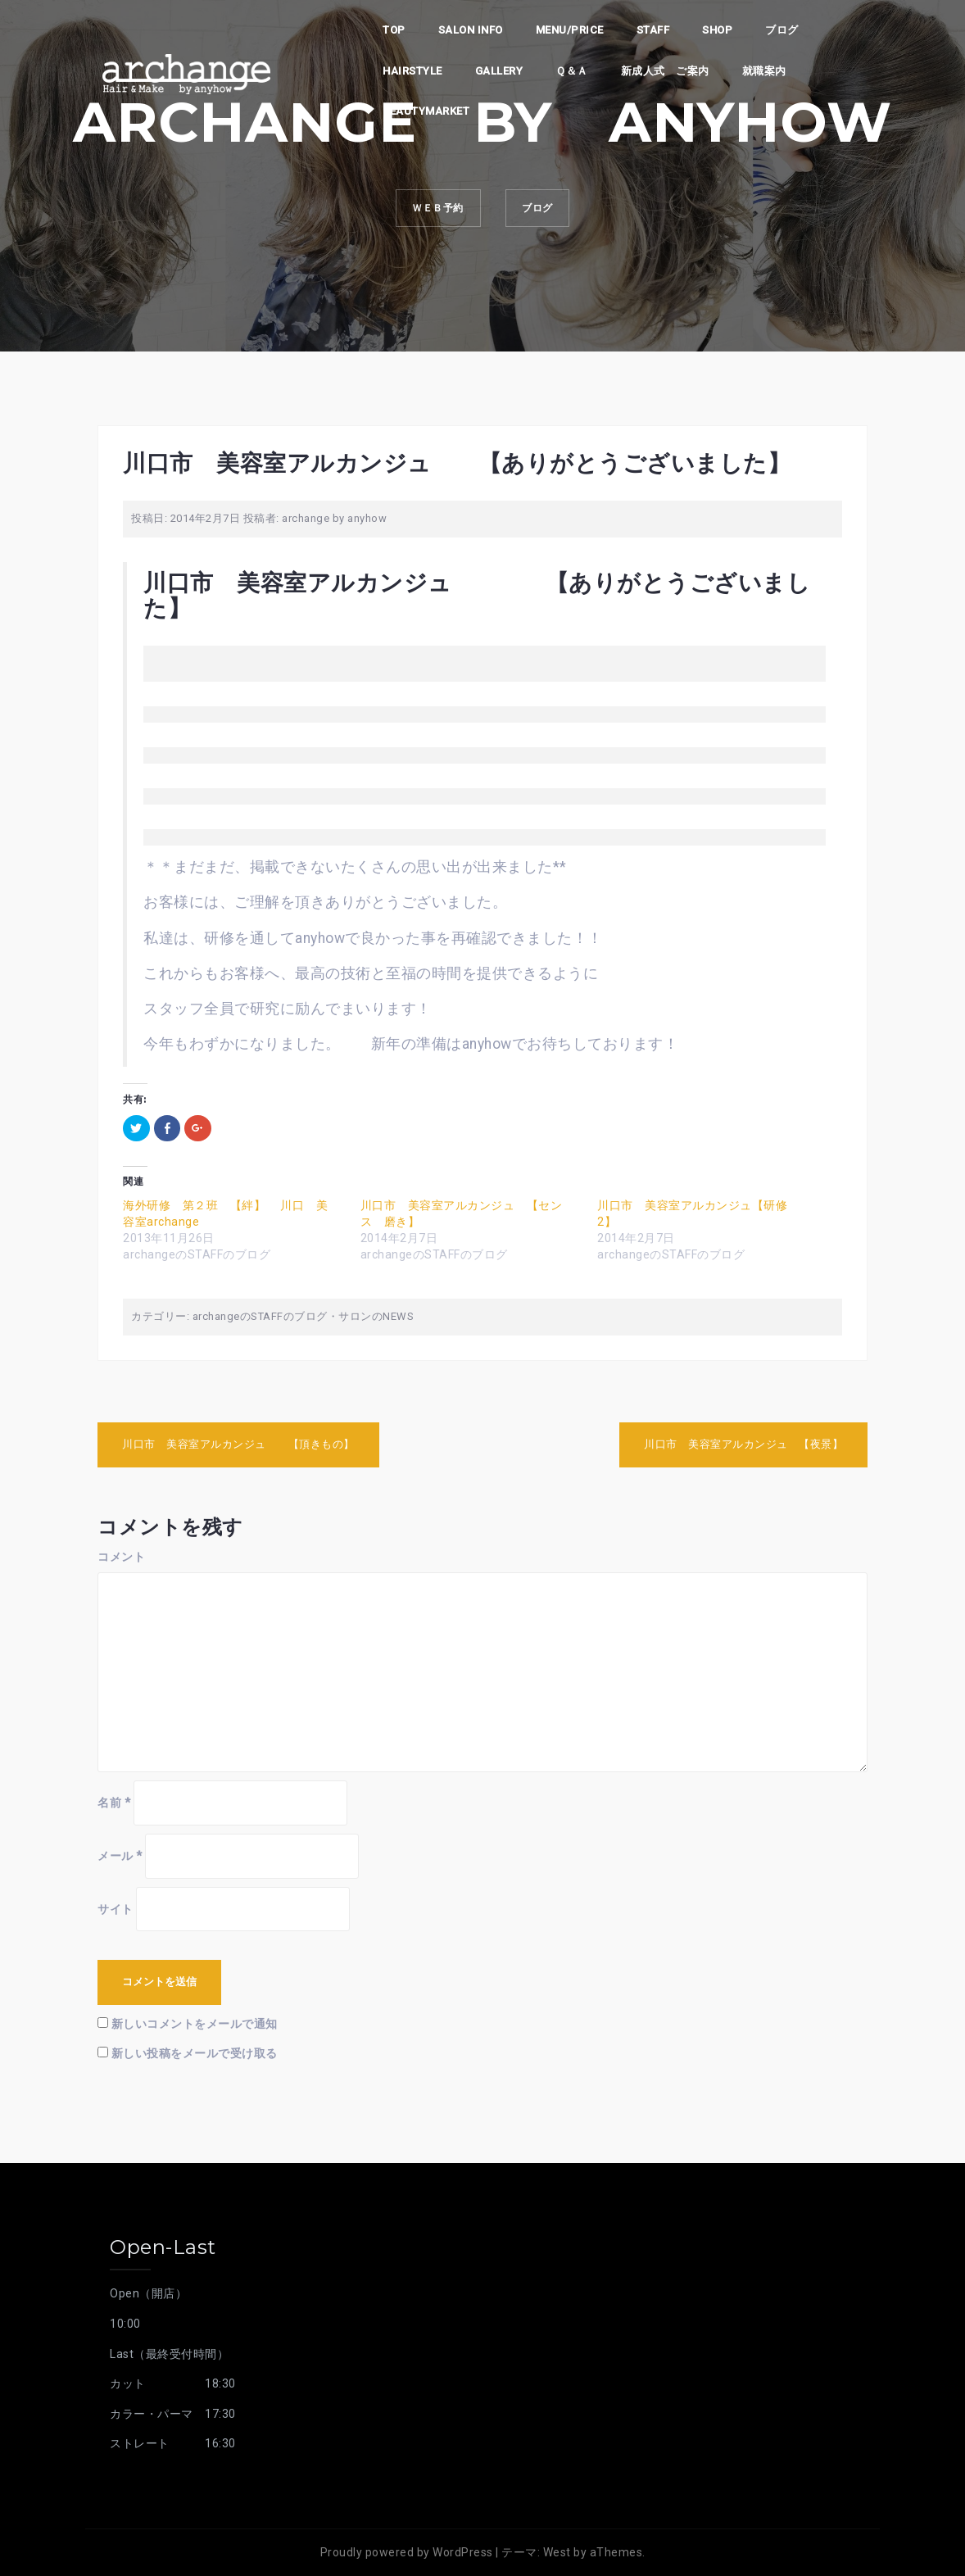 The height and width of the screenshot is (2576, 965). What do you see at coordinates (194, 2053) in the screenshot?
I see `新しい投稿をメールで受け取る` at bounding box center [194, 2053].